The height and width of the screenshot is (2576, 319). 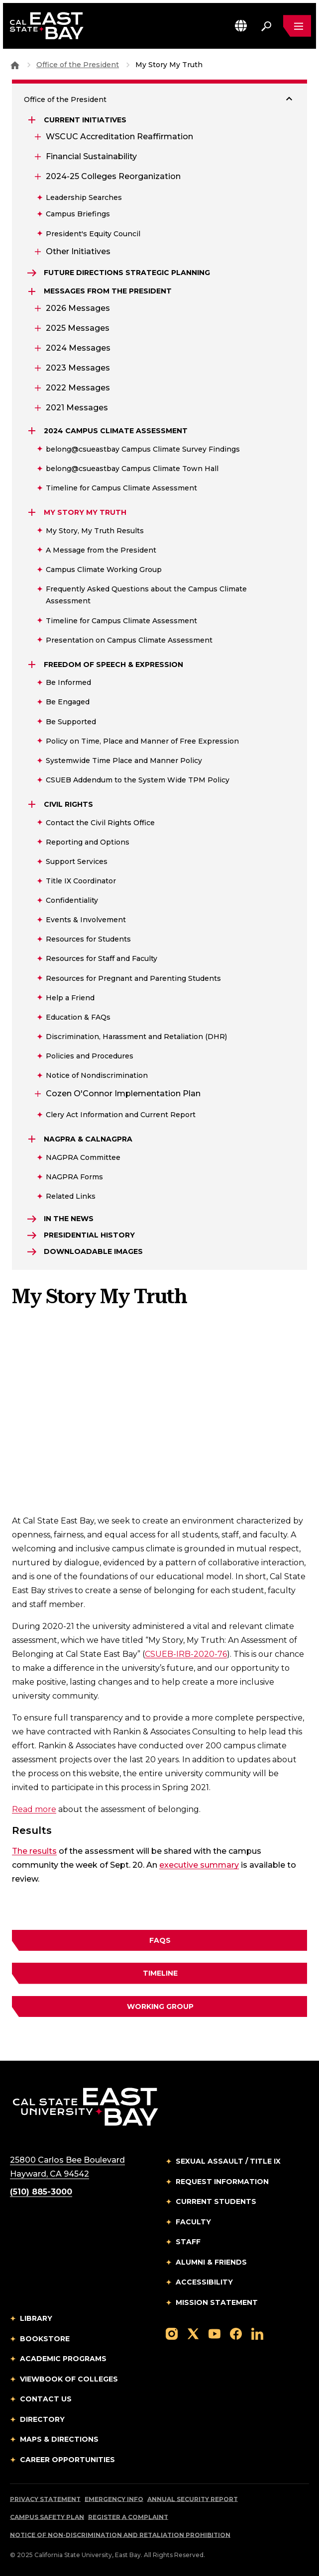 What do you see at coordinates (266, 25) in the screenshot?
I see `[Search. Press Enter to open the search bar]` at bounding box center [266, 25].